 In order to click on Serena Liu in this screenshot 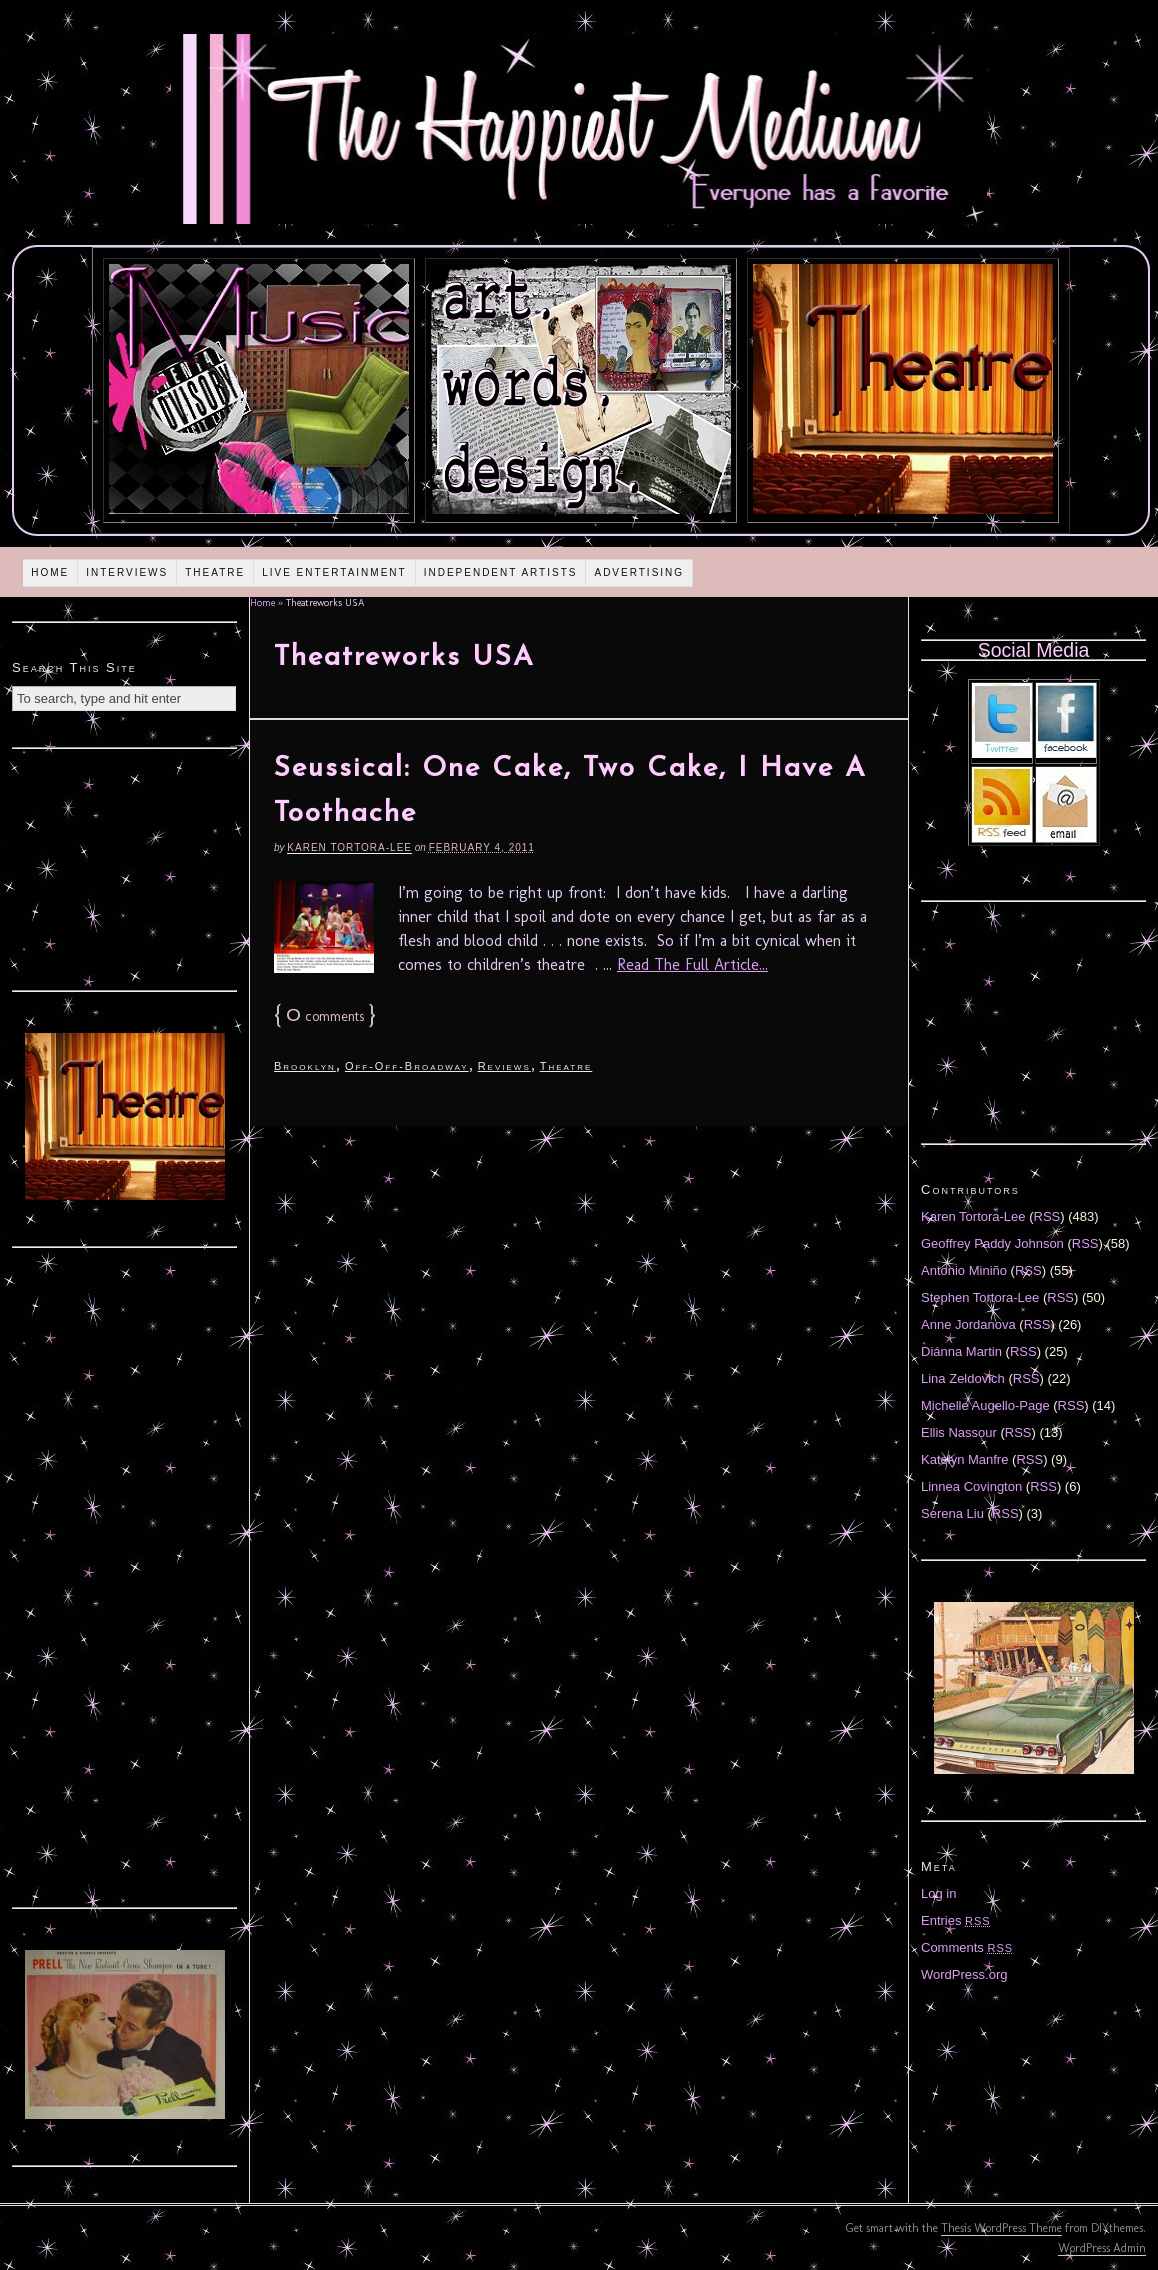, I will do `click(952, 1513)`.